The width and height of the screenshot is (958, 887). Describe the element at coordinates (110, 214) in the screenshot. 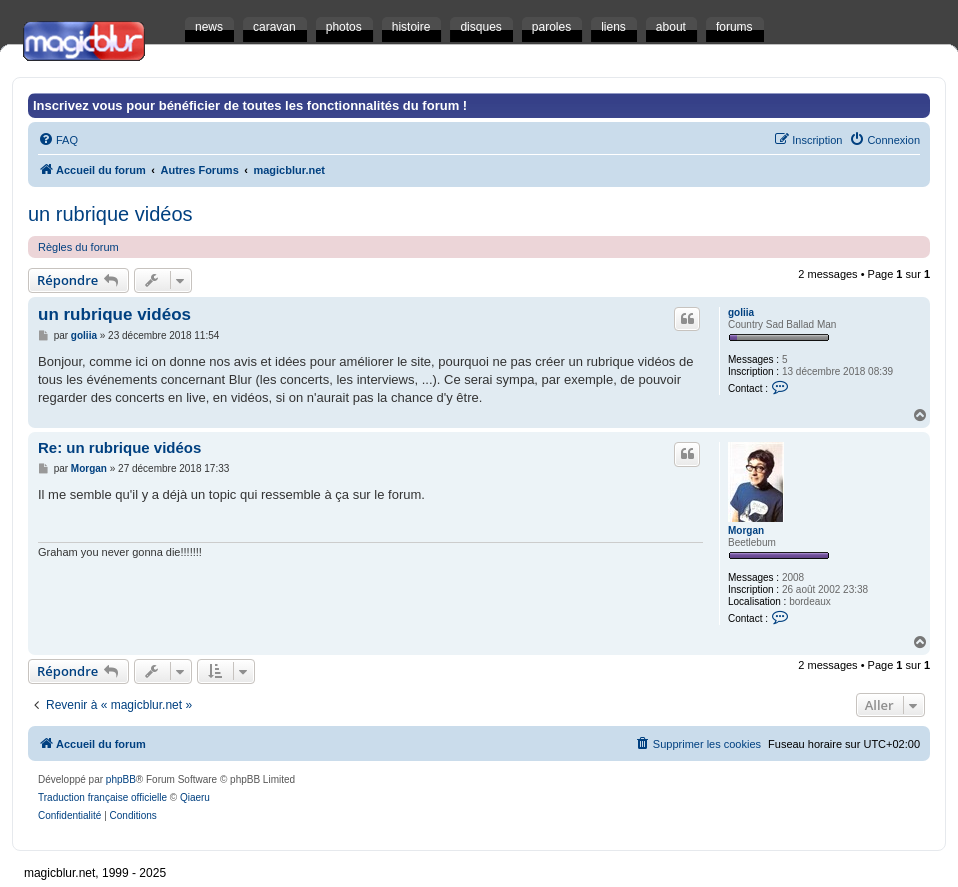

I see `un rubrique vidéos` at that location.